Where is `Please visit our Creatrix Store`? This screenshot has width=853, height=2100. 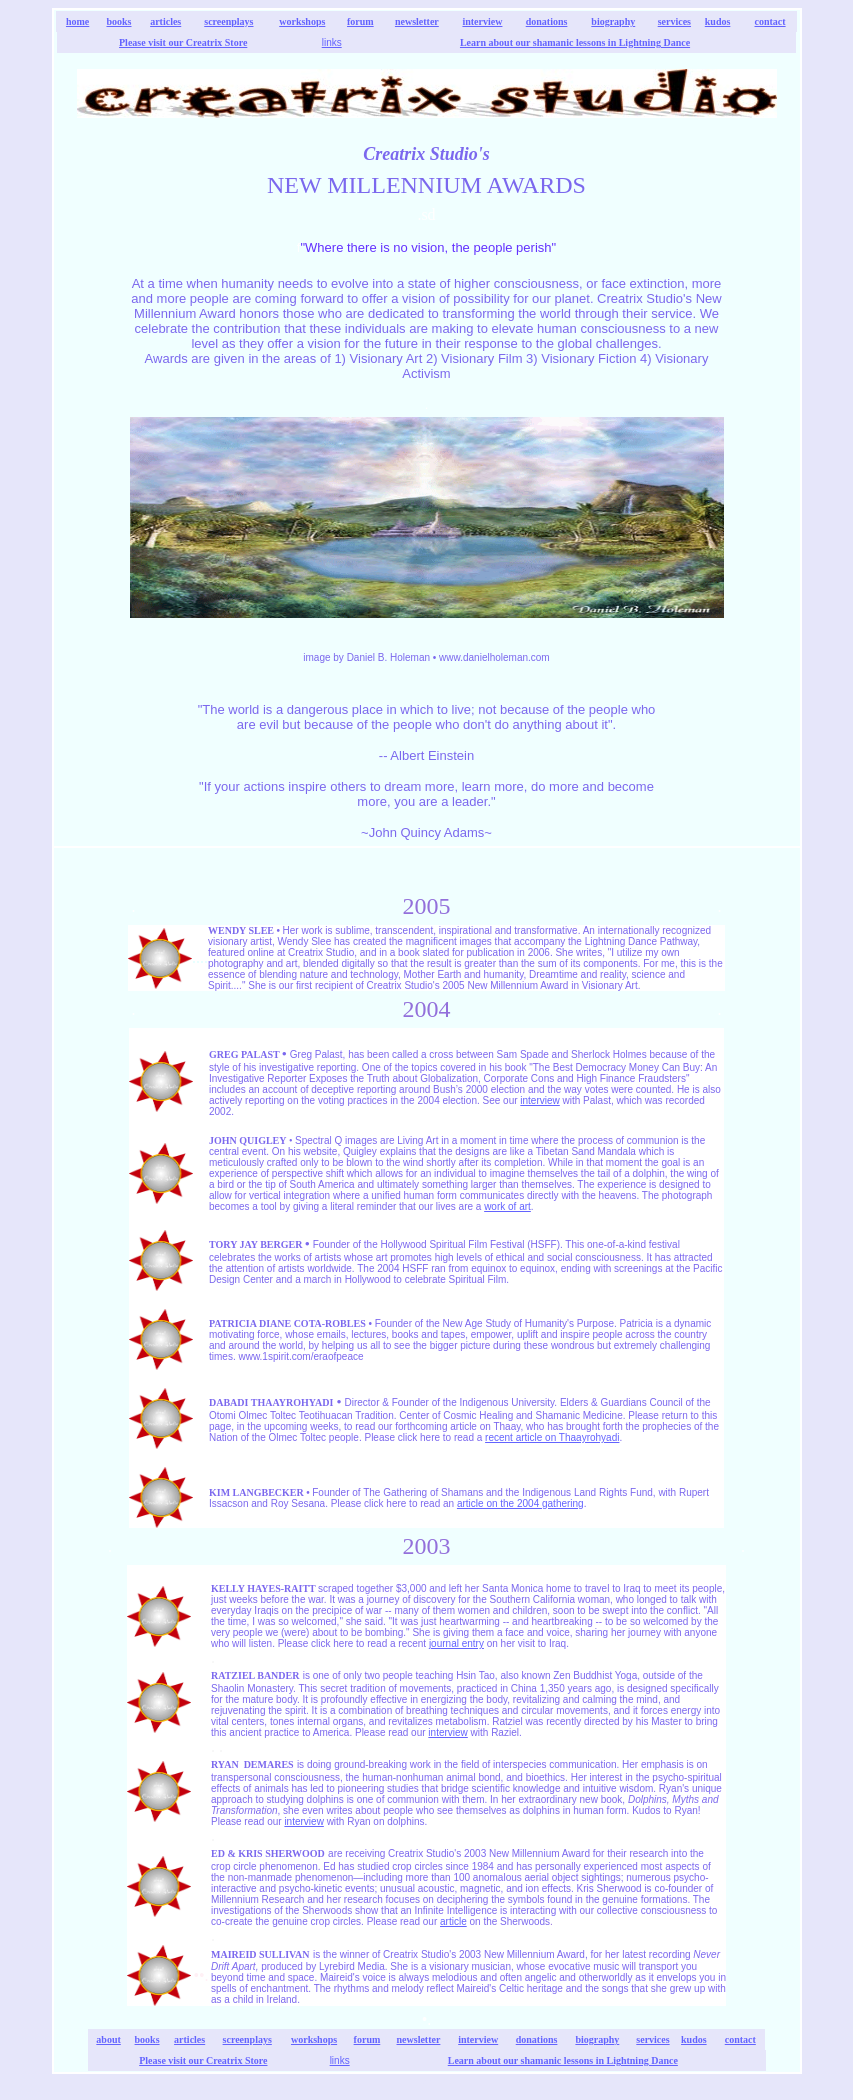
Please visit our Creatrix Store is located at coordinates (183, 42).